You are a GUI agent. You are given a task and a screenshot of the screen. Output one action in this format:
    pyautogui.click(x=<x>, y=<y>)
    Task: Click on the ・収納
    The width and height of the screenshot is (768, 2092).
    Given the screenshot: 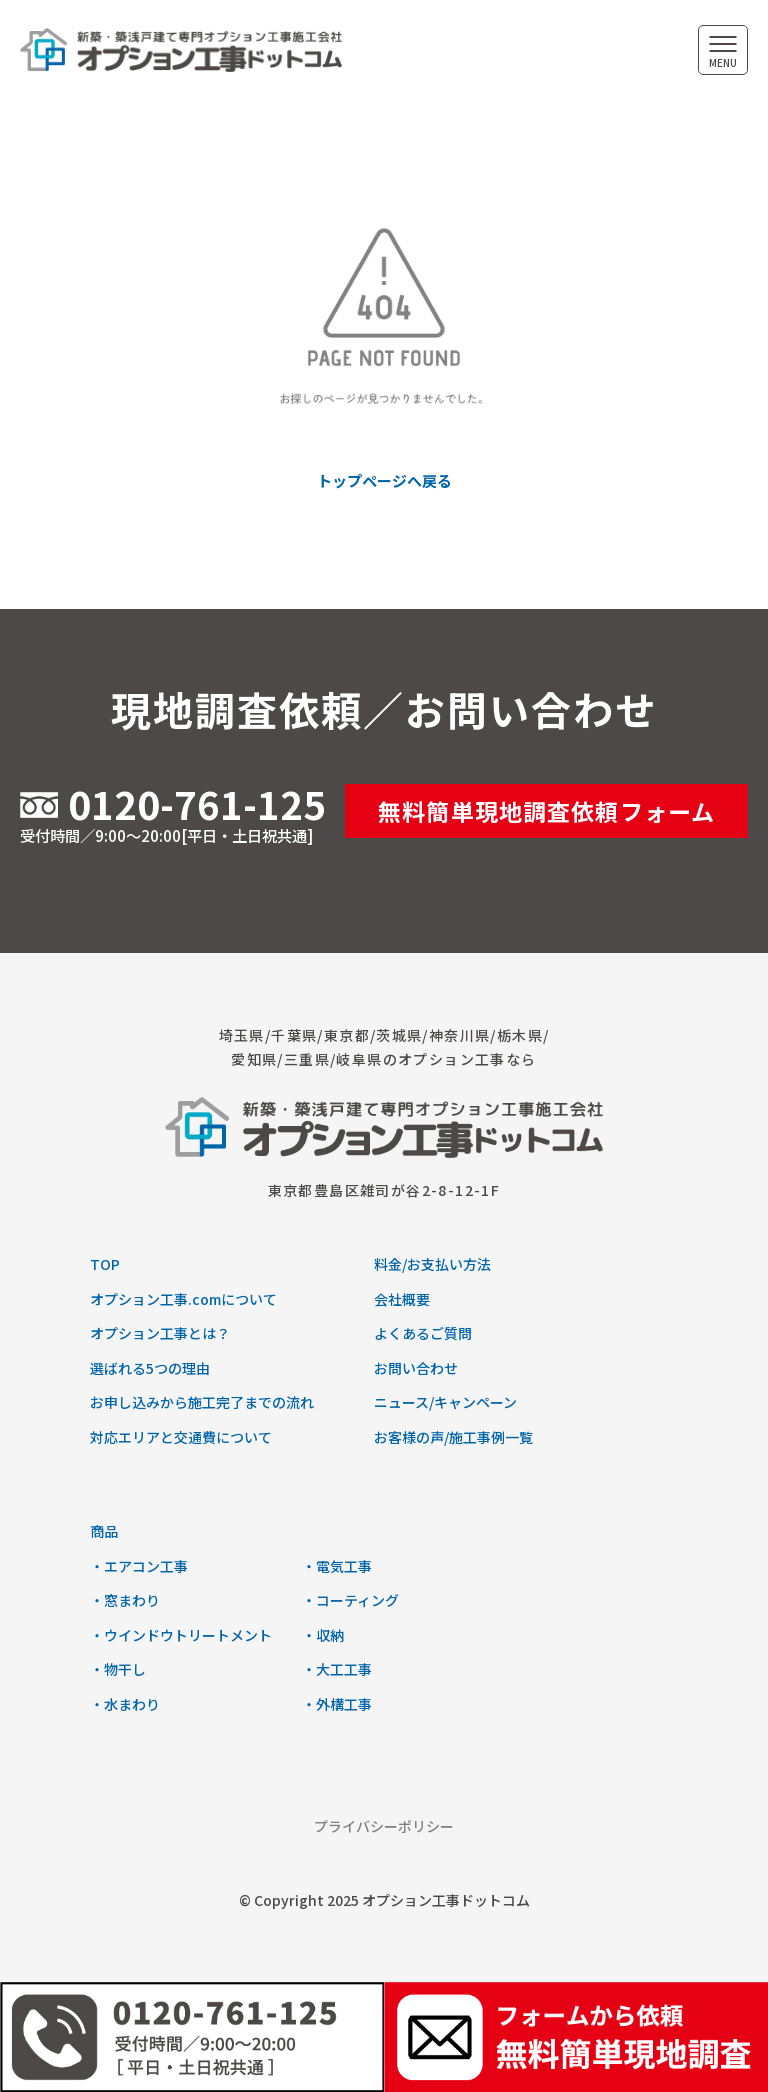 What is the action you would take?
    pyautogui.click(x=323, y=1635)
    